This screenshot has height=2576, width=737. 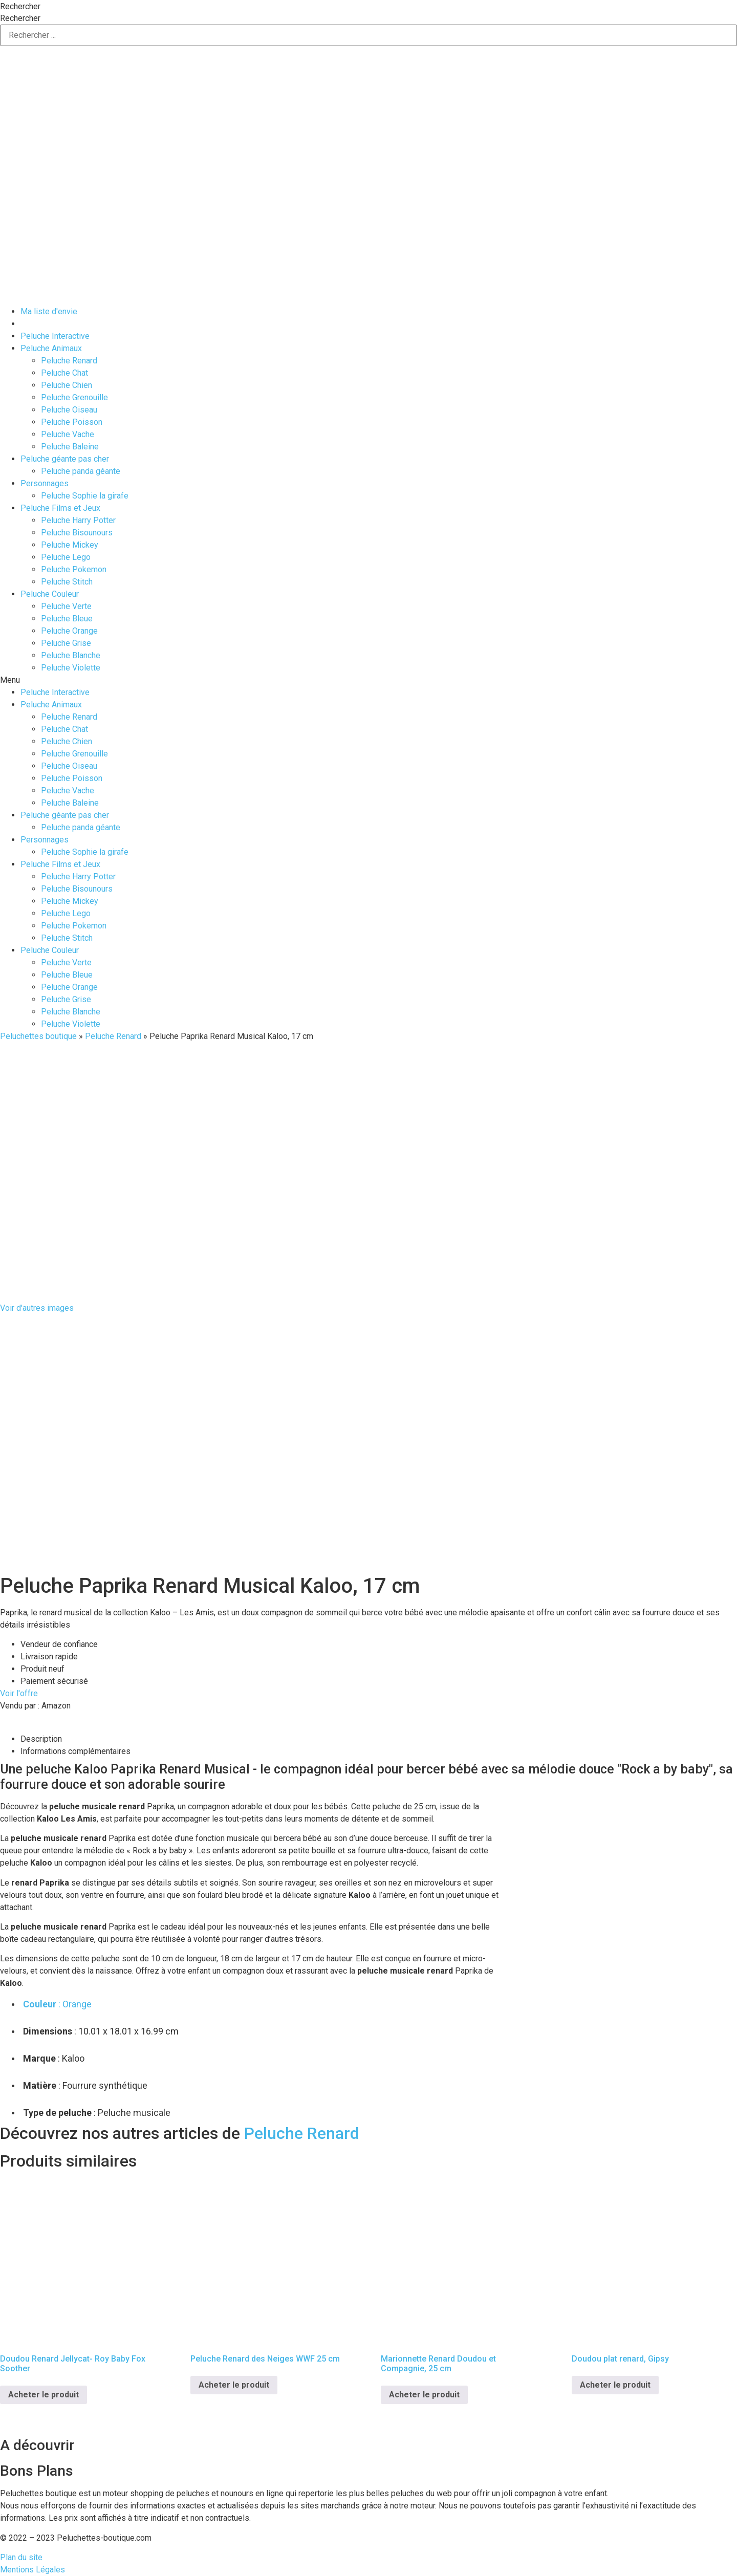 What do you see at coordinates (69, 631) in the screenshot?
I see `Peluche Orange` at bounding box center [69, 631].